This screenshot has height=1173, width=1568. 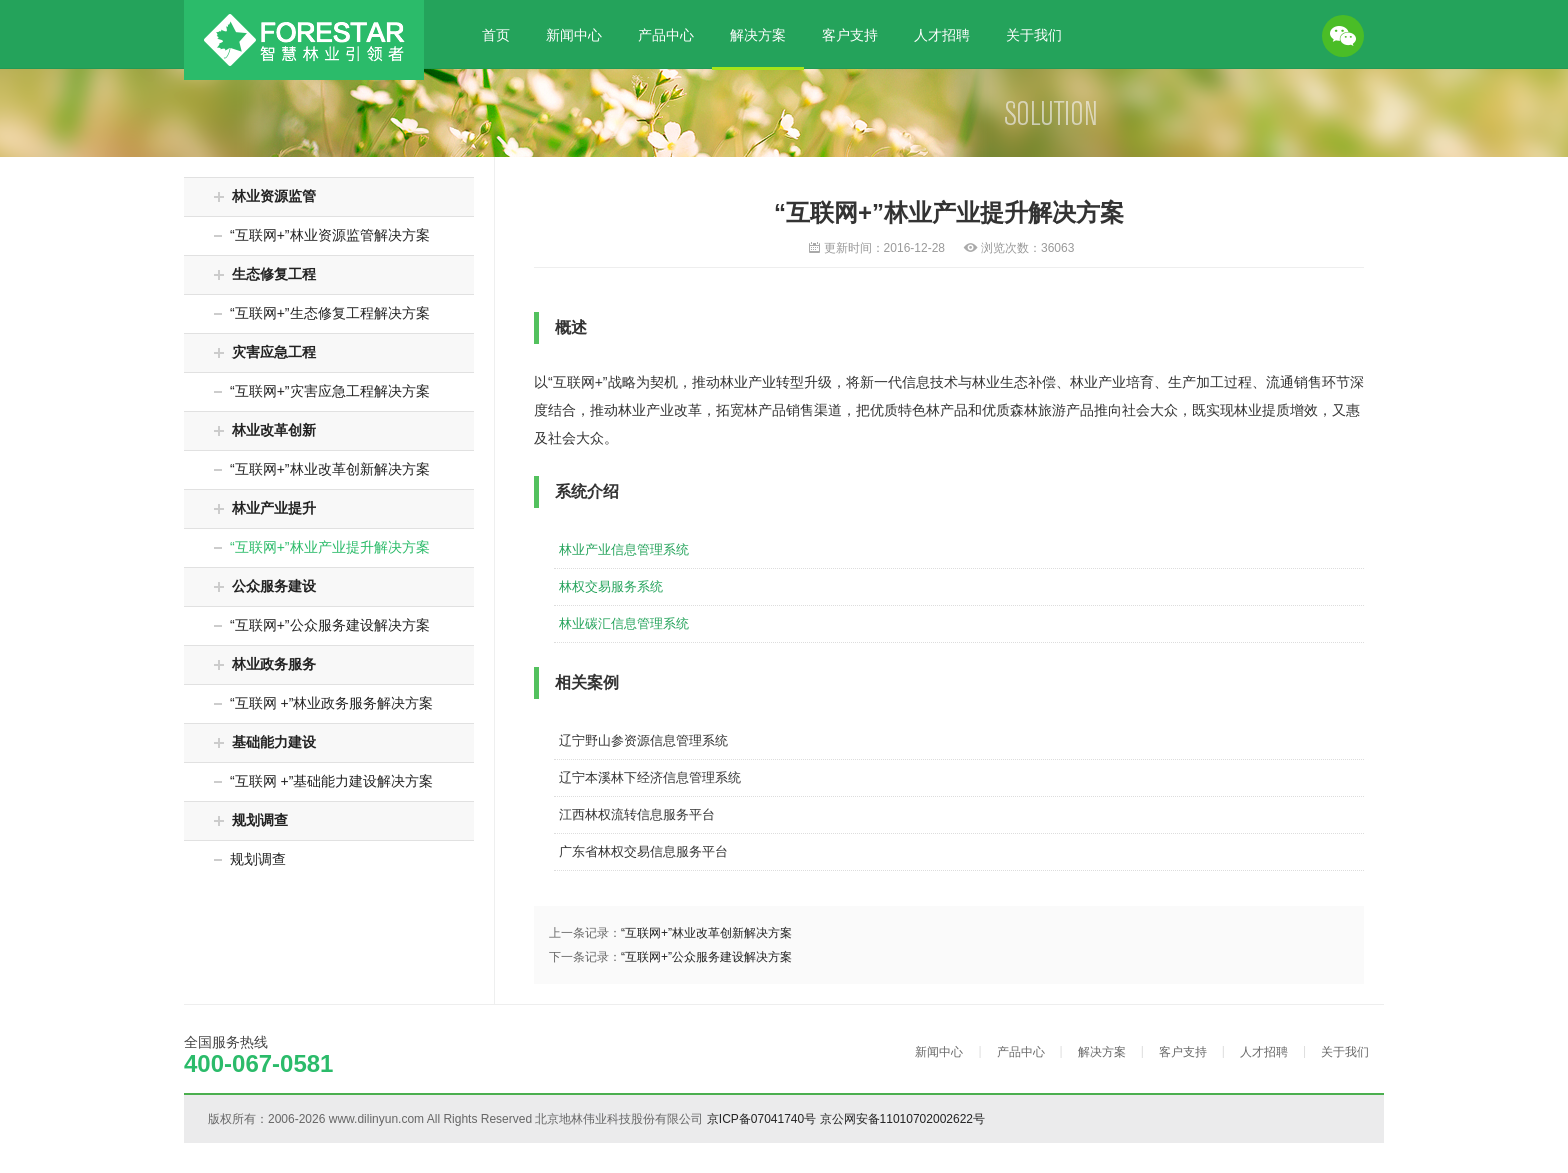 I want to click on 生态修复工程, so click(x=265, y=274).